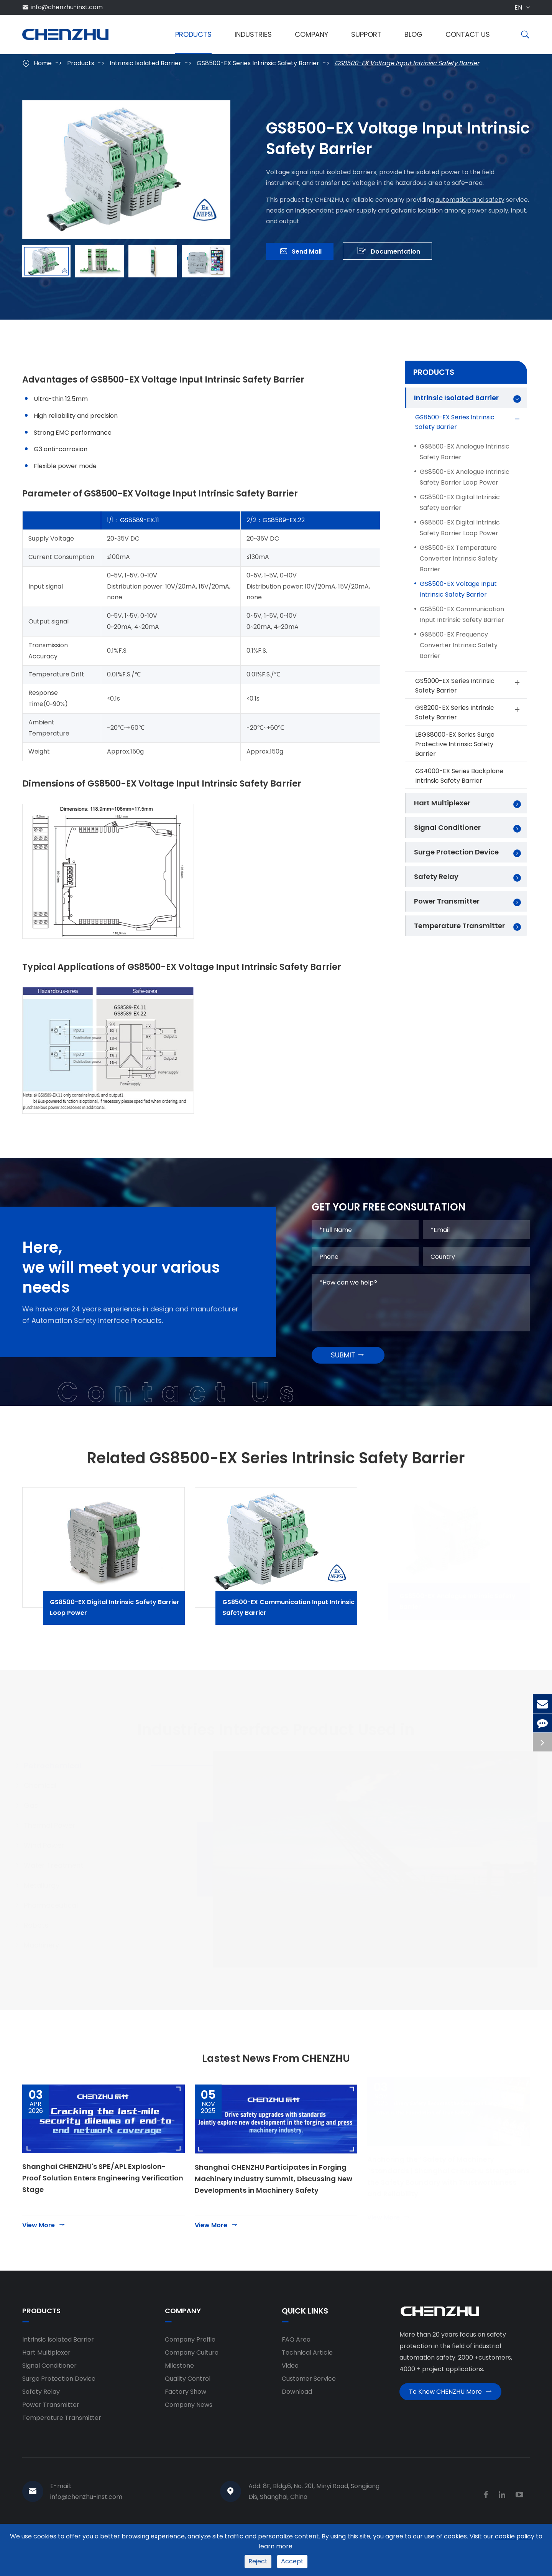  What do you see at coordinates (468, 712) in the screenshot?
I see `GS8200-EX Series Intrinsic Safety Barrier` at bounding box center [468, 712].